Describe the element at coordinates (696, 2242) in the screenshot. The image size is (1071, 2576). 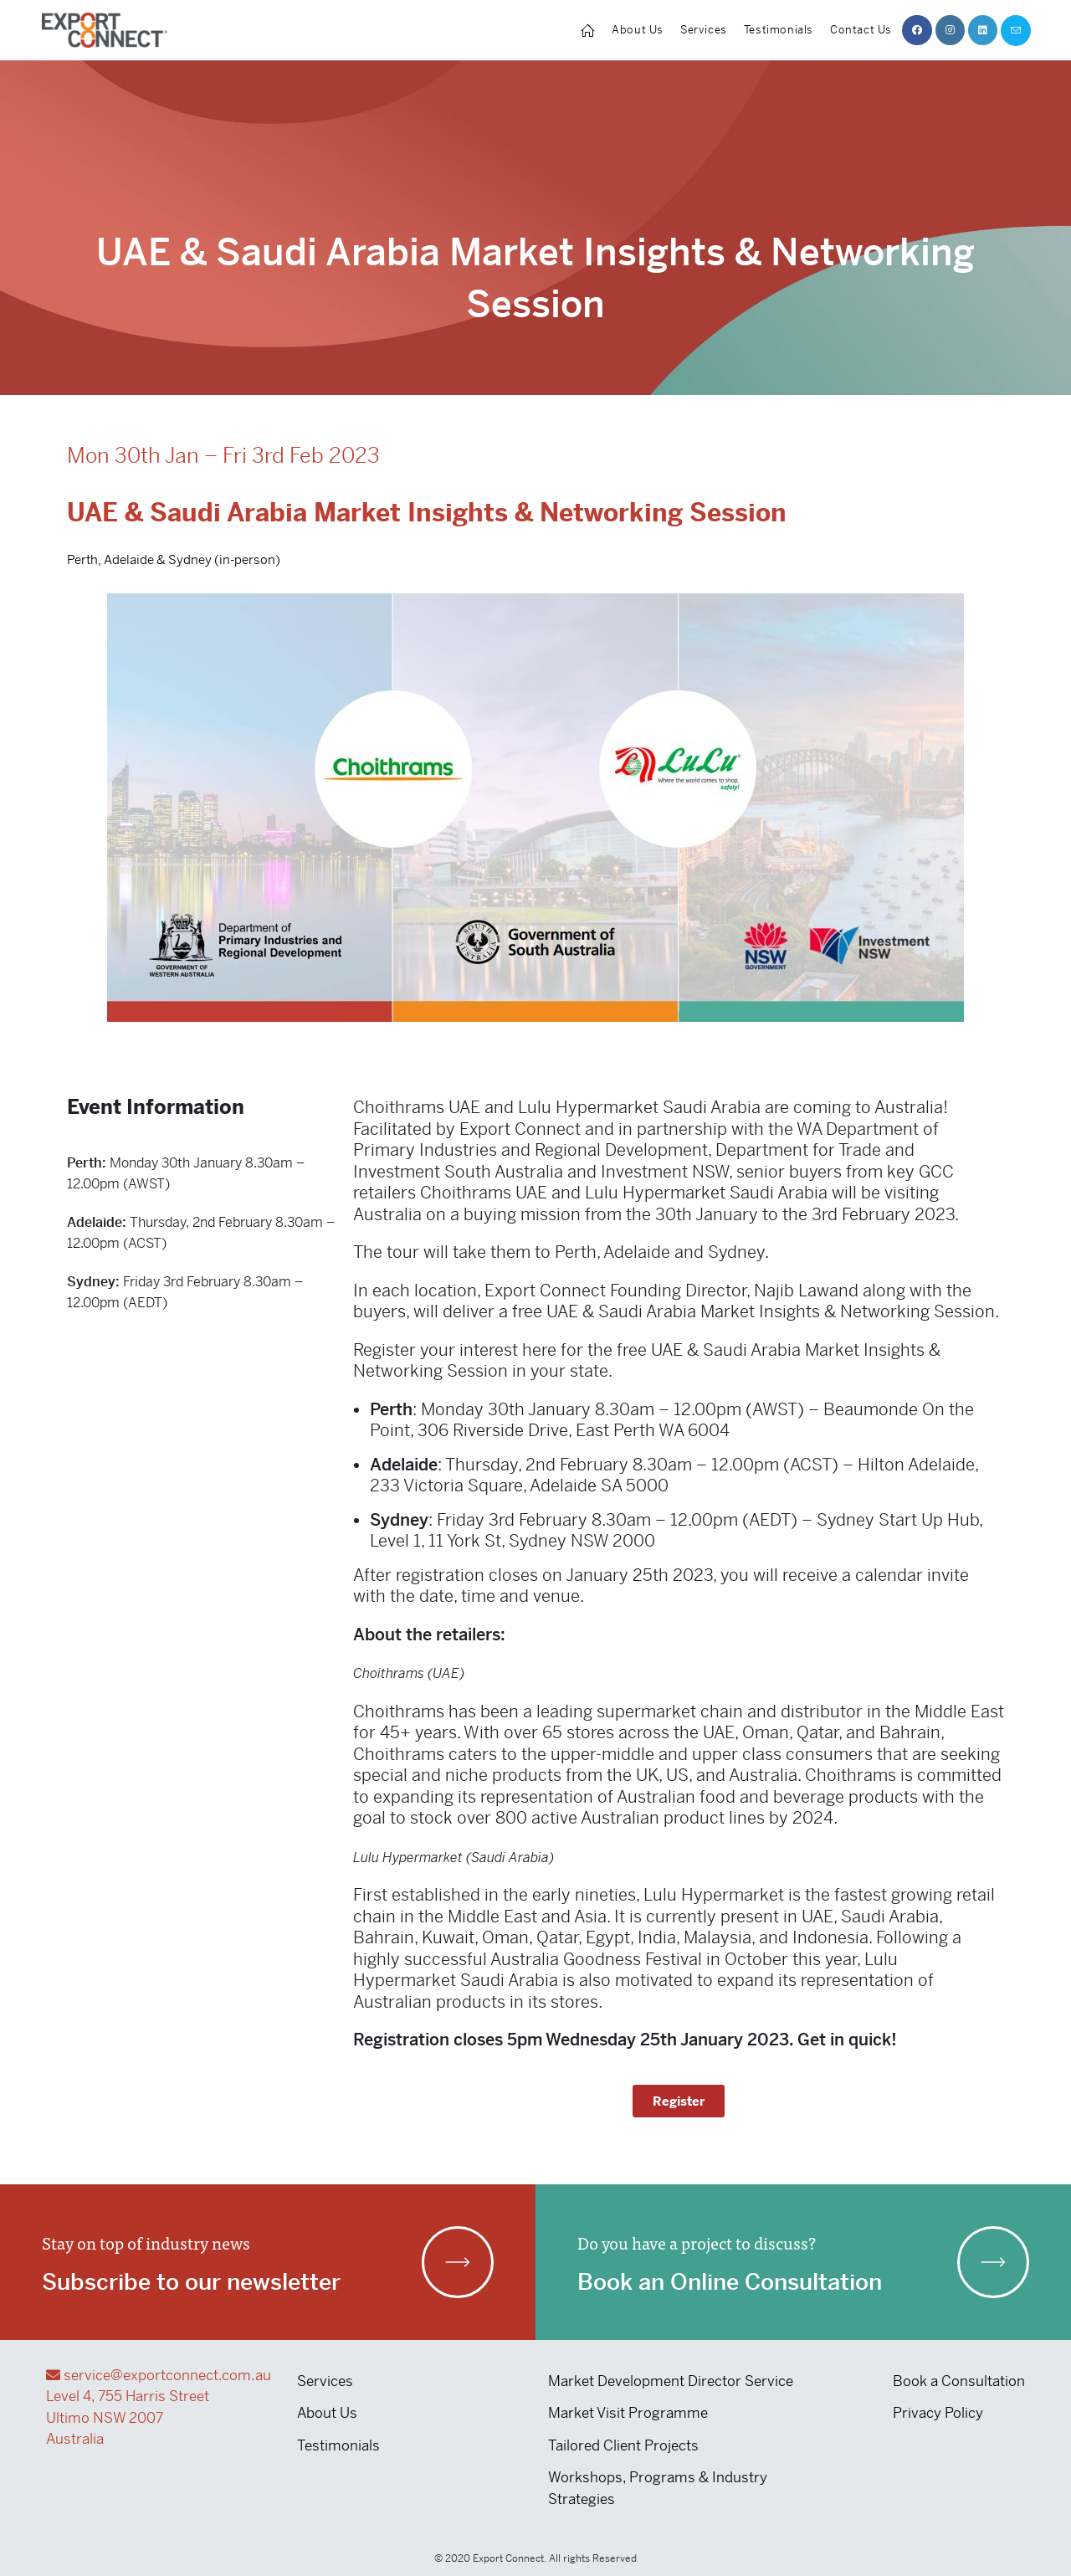
I see `Do you have a project to discuss?` at that location.